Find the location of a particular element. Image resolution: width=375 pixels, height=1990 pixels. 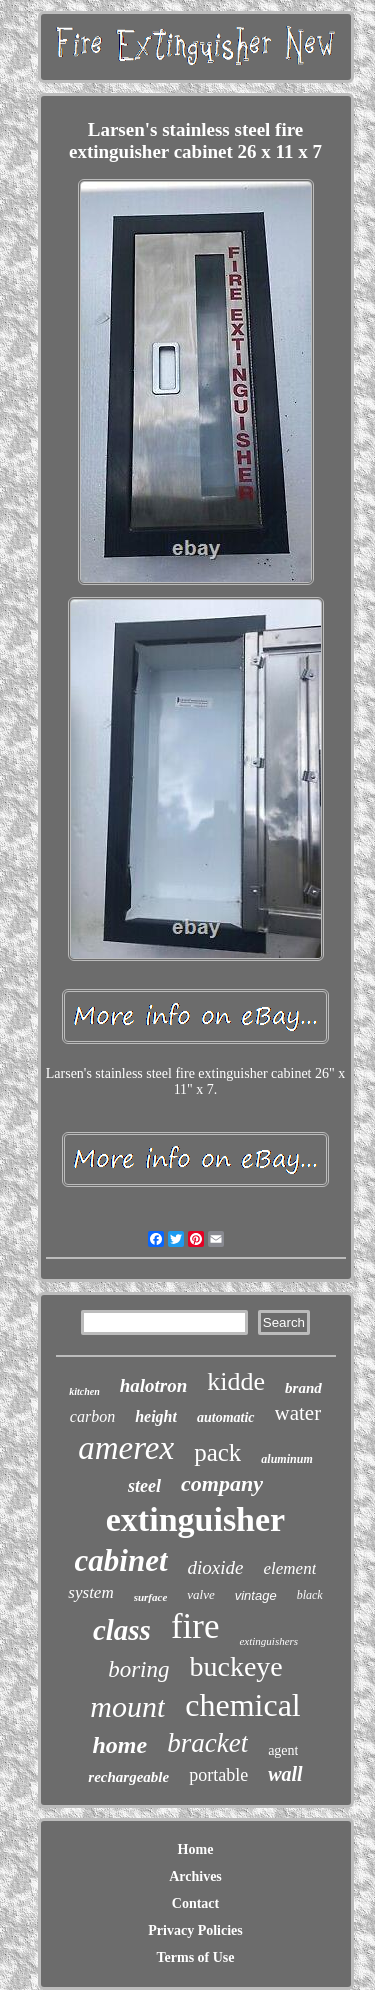

company is located at coordinates (222, 1483).